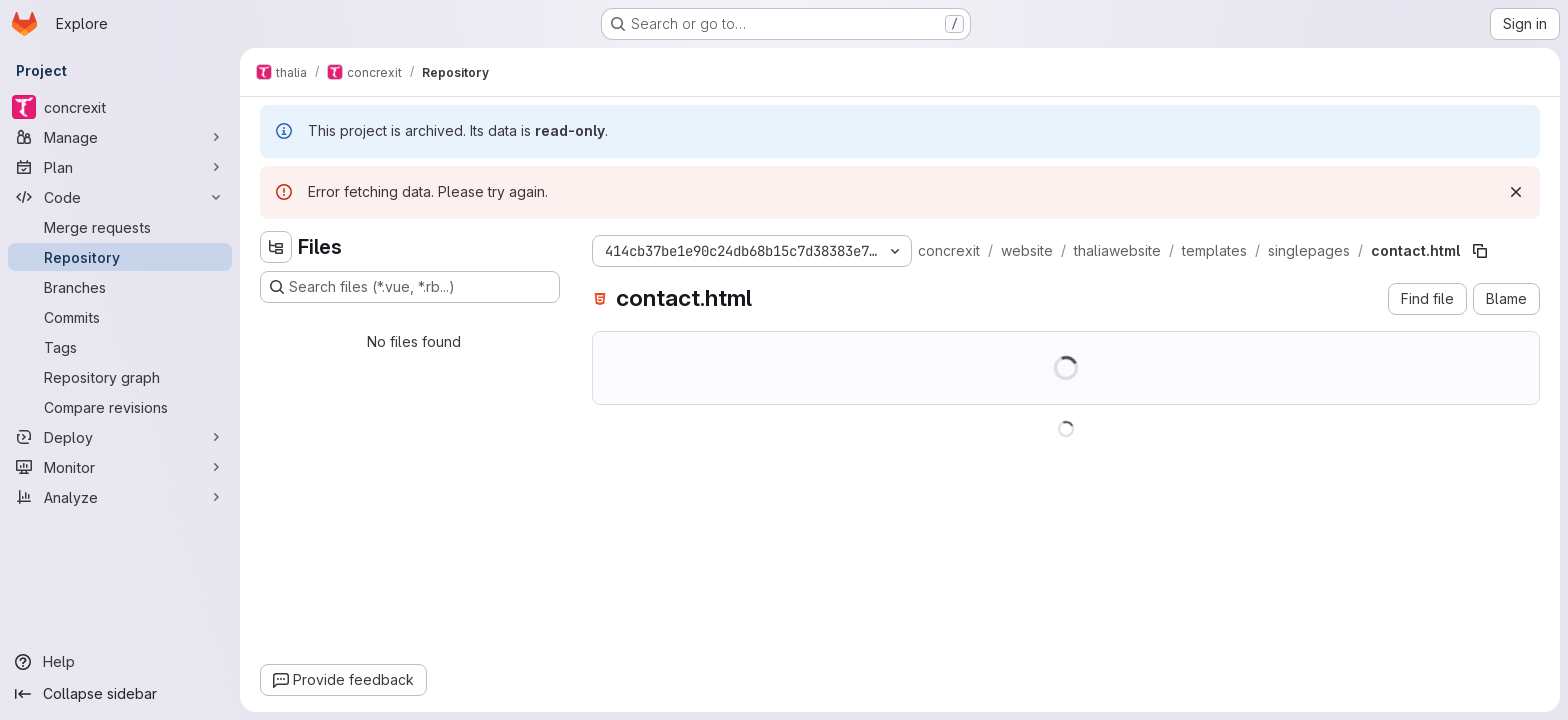  Describe the element at coordinates (120, 377) in the screenshot. I see `[Repository graph]` at that location.